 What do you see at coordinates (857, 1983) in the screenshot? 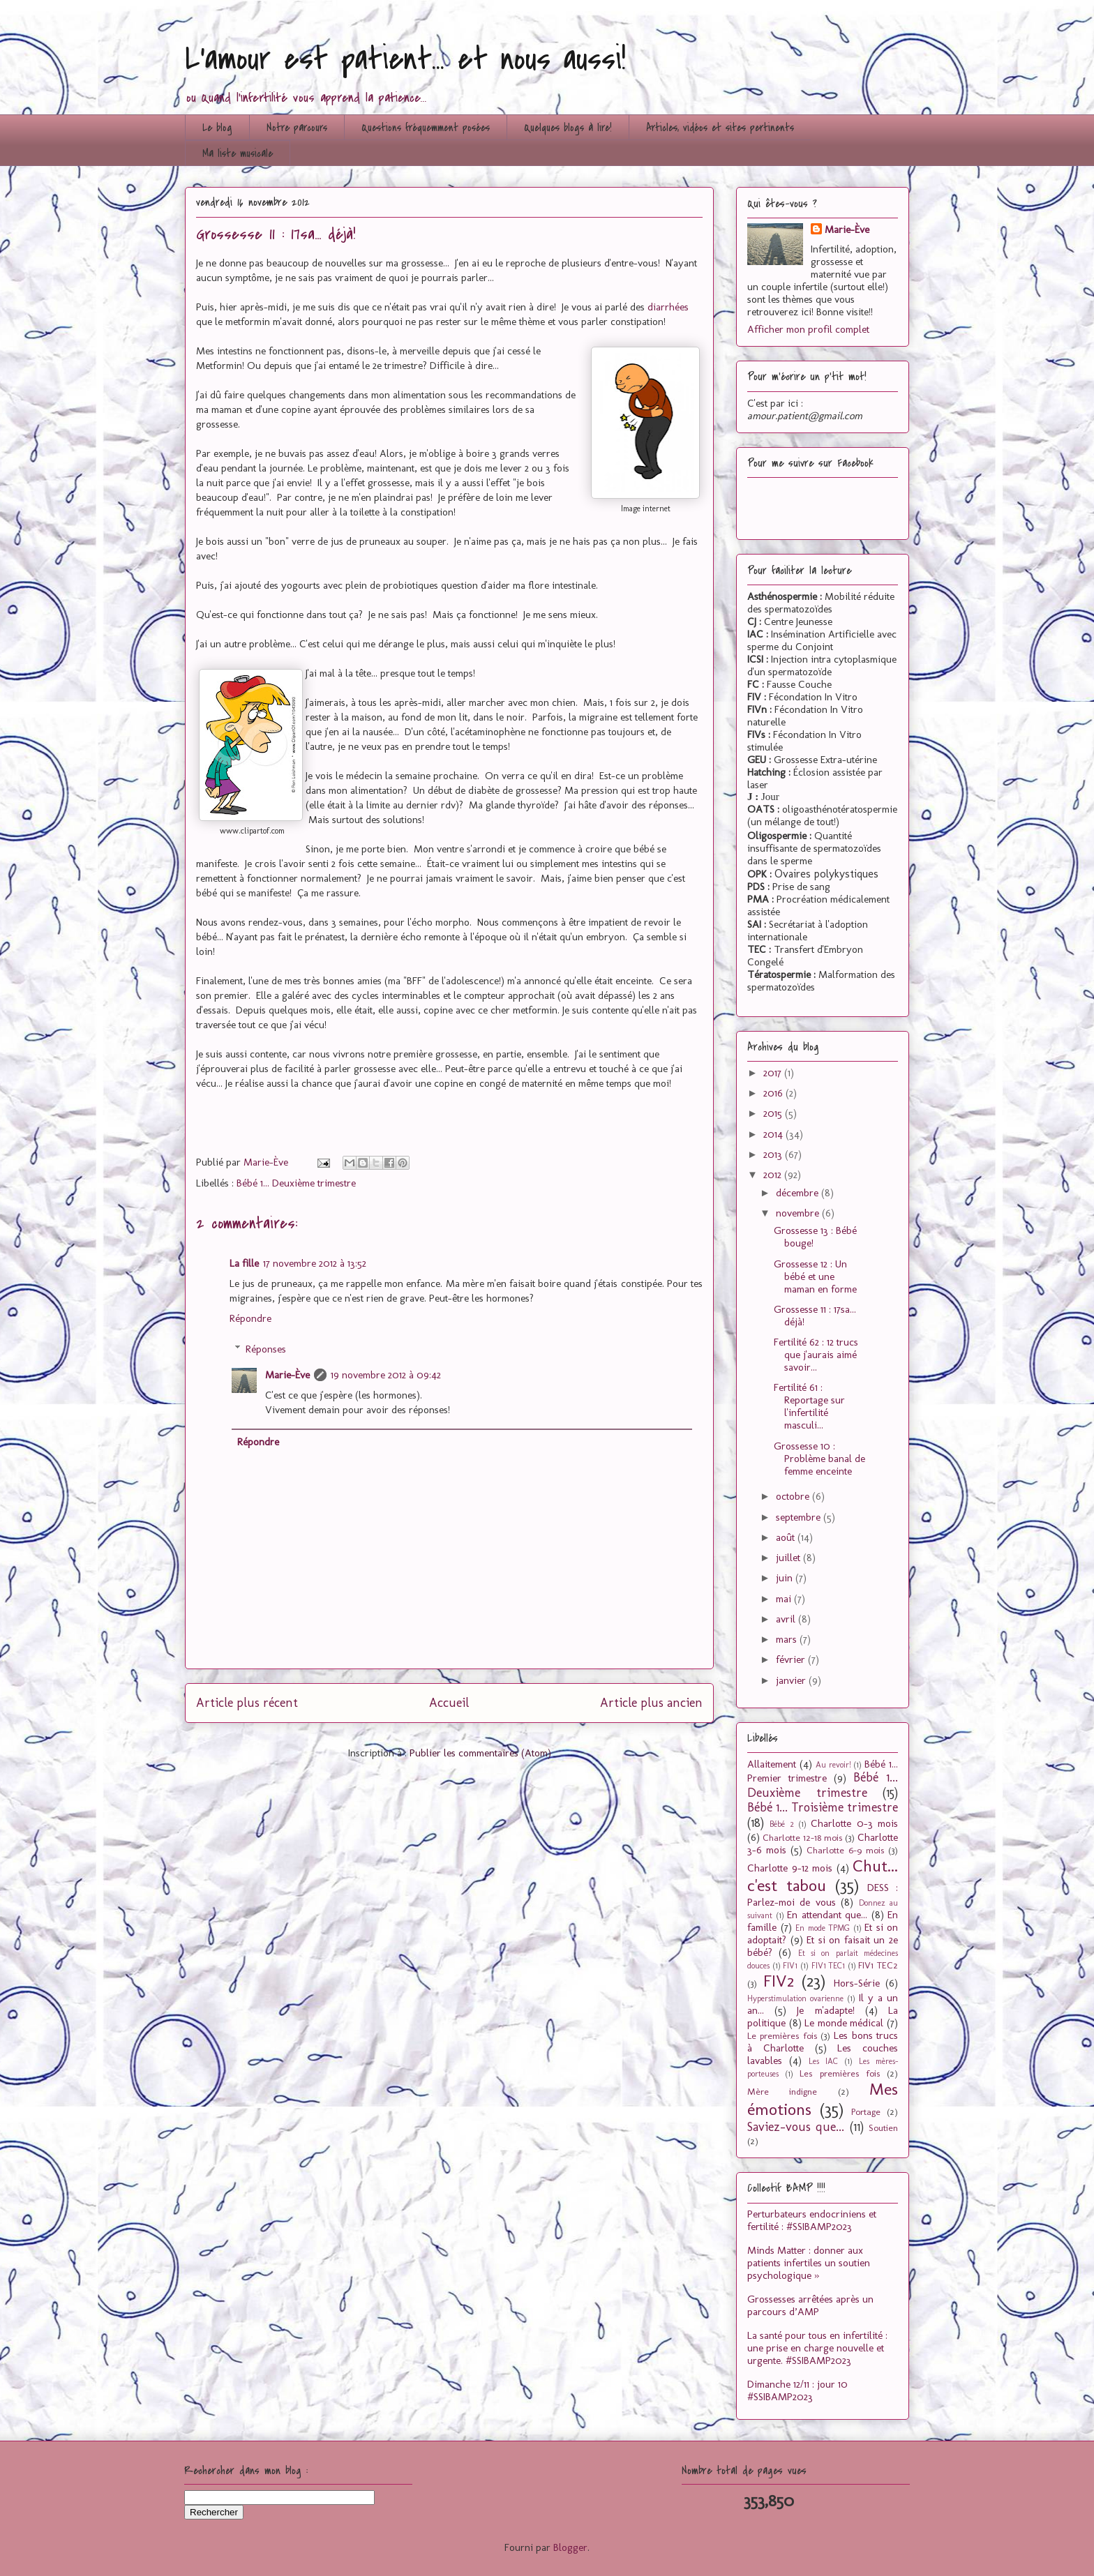
I see `Hors-Série` at bounding box center [857, 1983].